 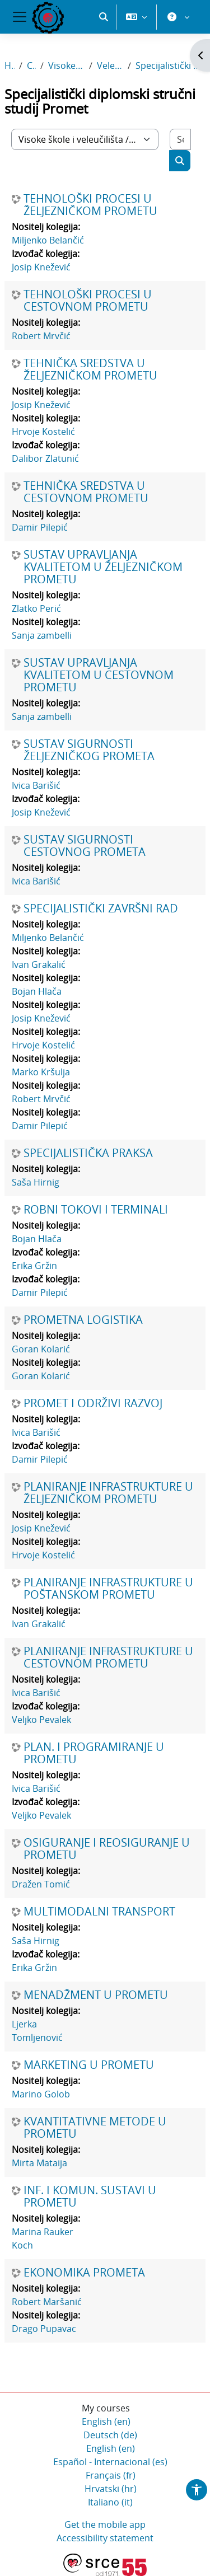 I want to click on Saša Hirnig, so click(x=35, y=1182).